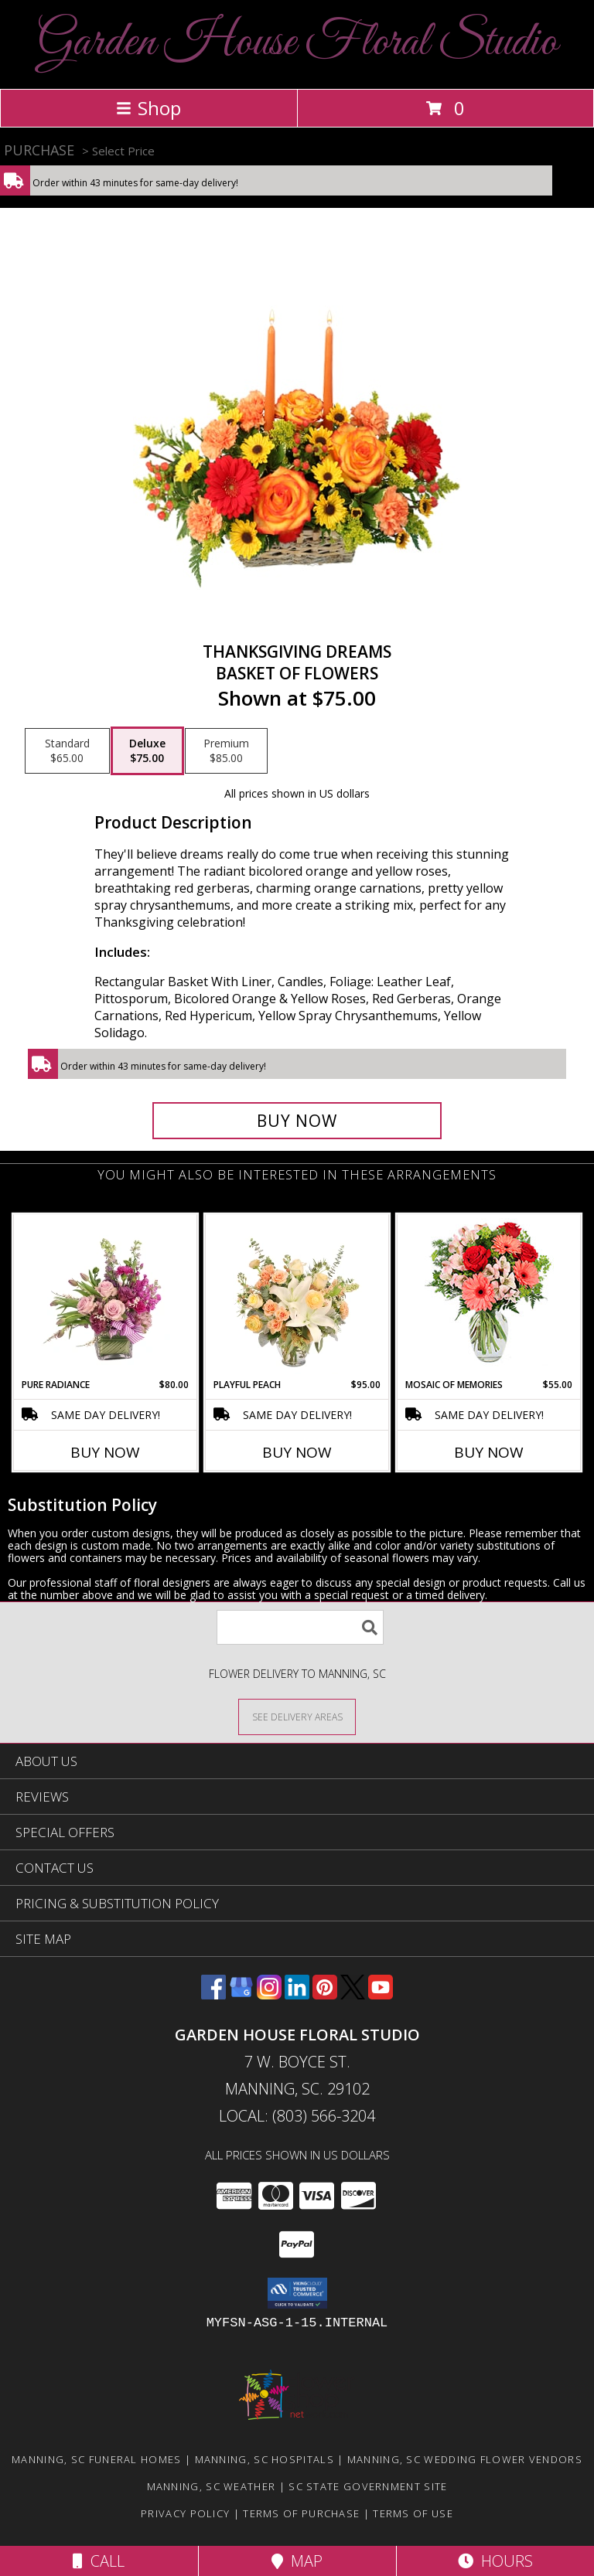 The width and height of the screenshot is (594, 2576). I want to click on Buy Now [Buy PLAYFUL PEACH Now for $95.00], so click(297, 1452).